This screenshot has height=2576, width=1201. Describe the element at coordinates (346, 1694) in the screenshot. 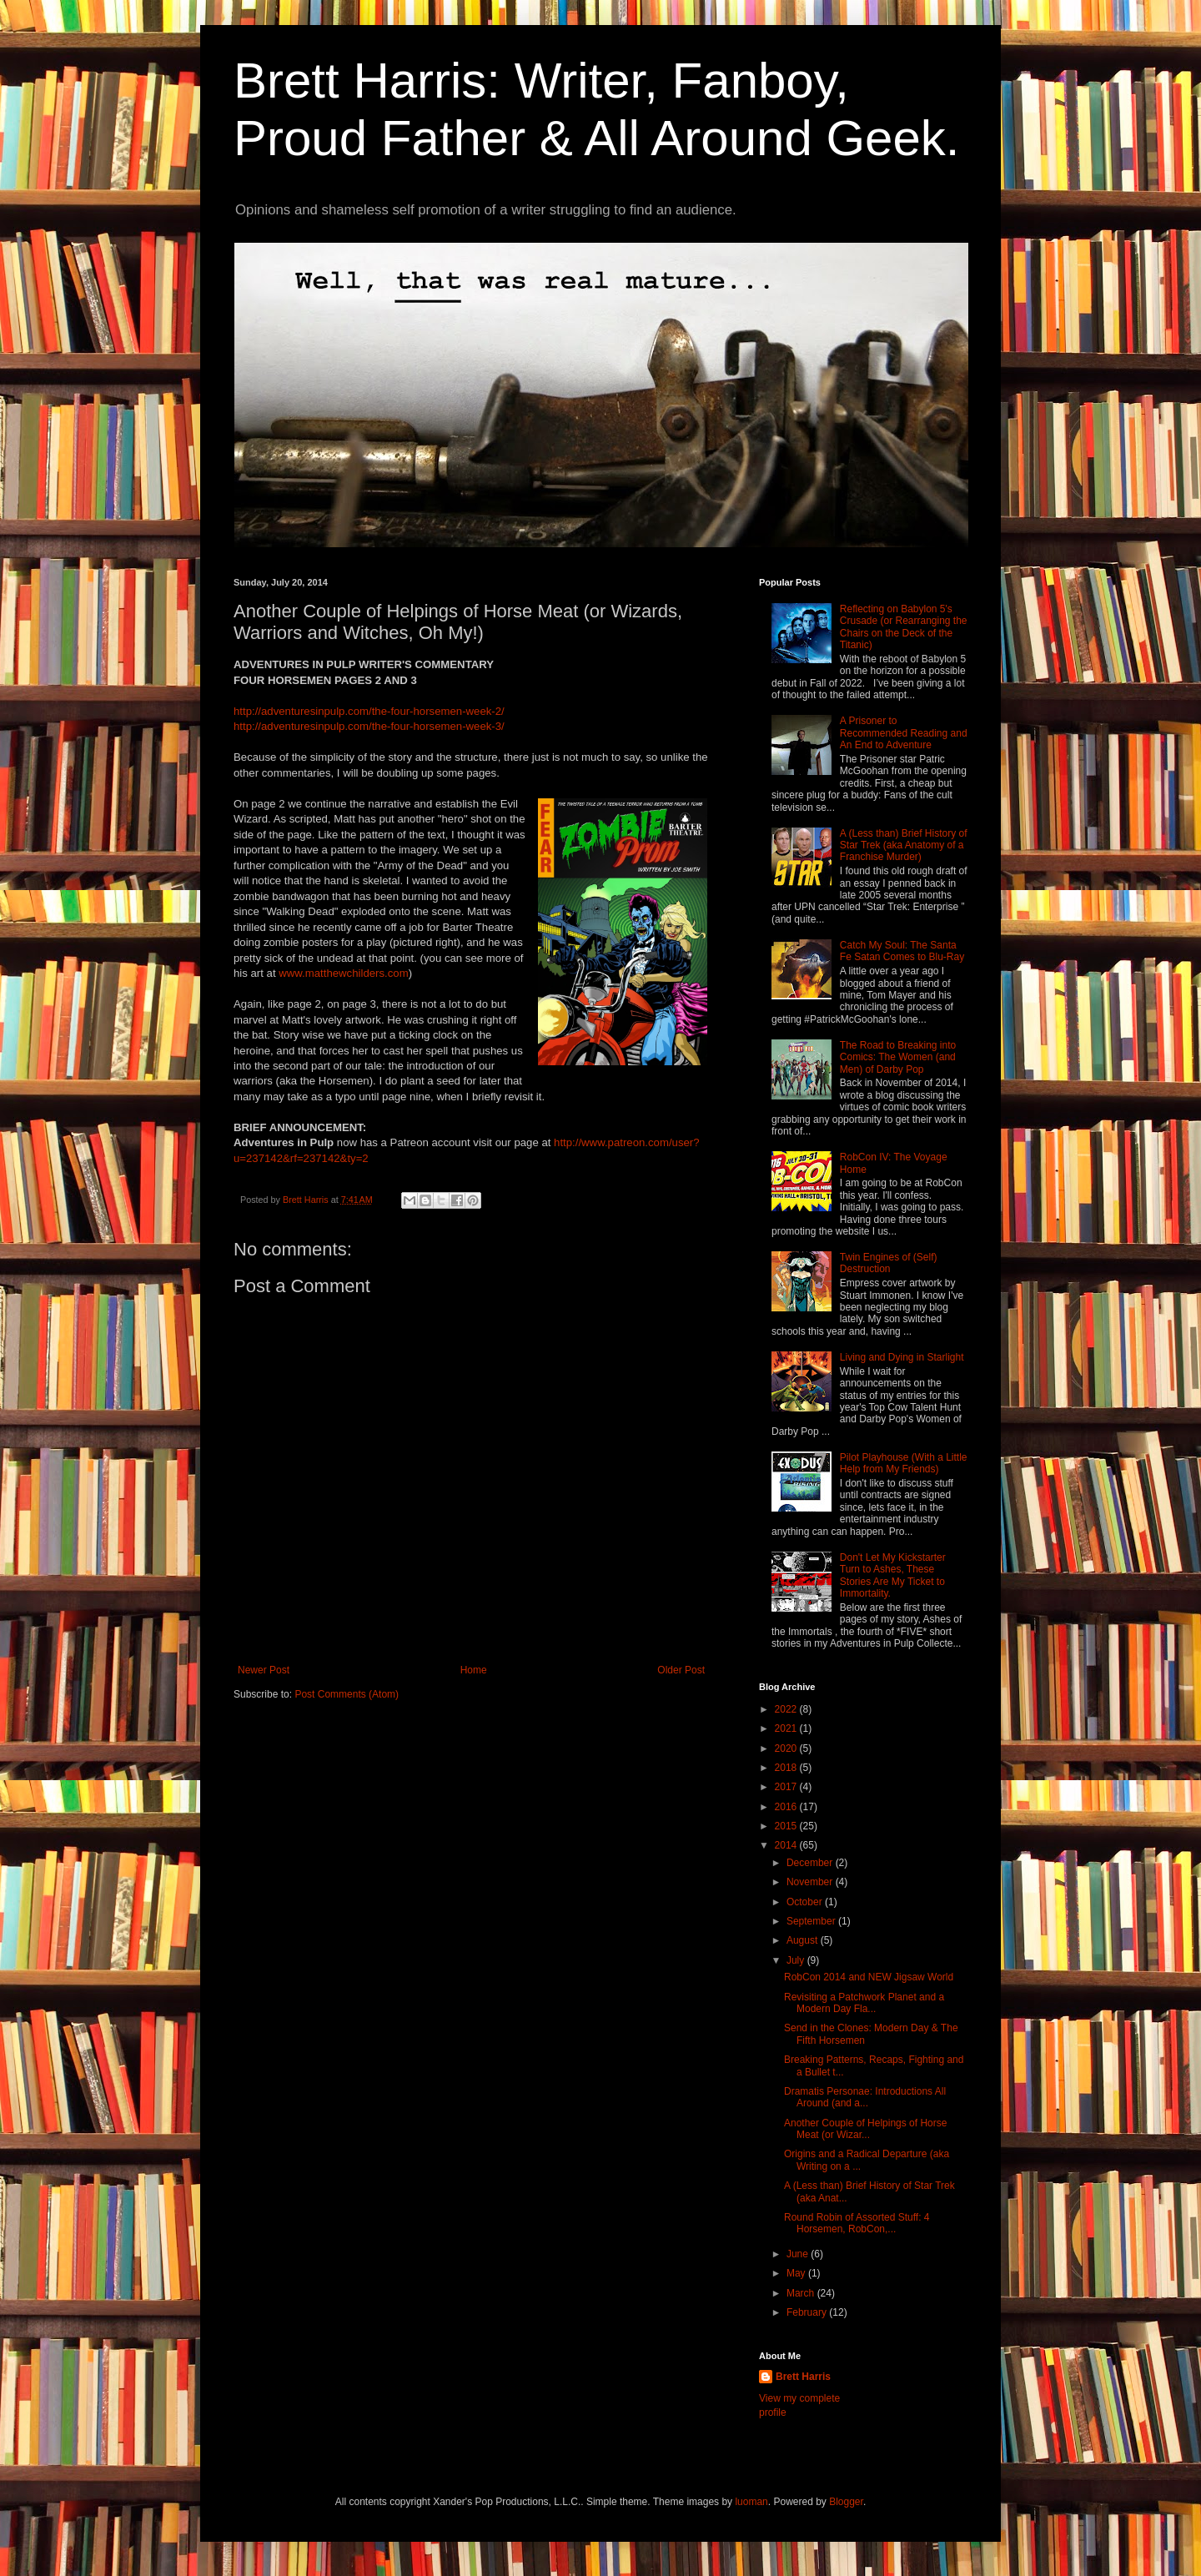

I see `Post Comments (Atom)` at that location.